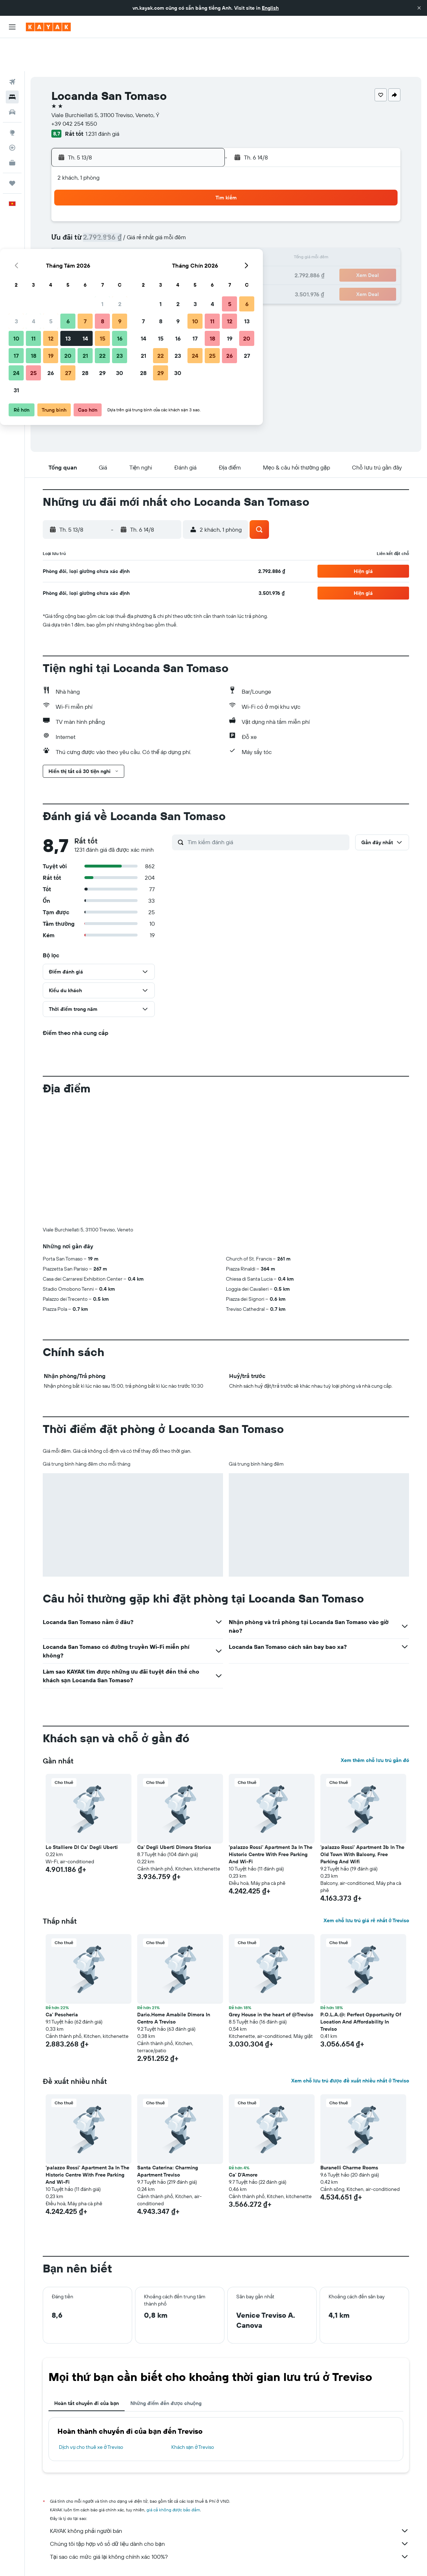 Image resolution: width=427 pixels, height=2576 pixels. I want to click on P.O.L.A.@: Perfect Opportunity Of Location And Affordability In Treviso [button], so click(360, 1988).